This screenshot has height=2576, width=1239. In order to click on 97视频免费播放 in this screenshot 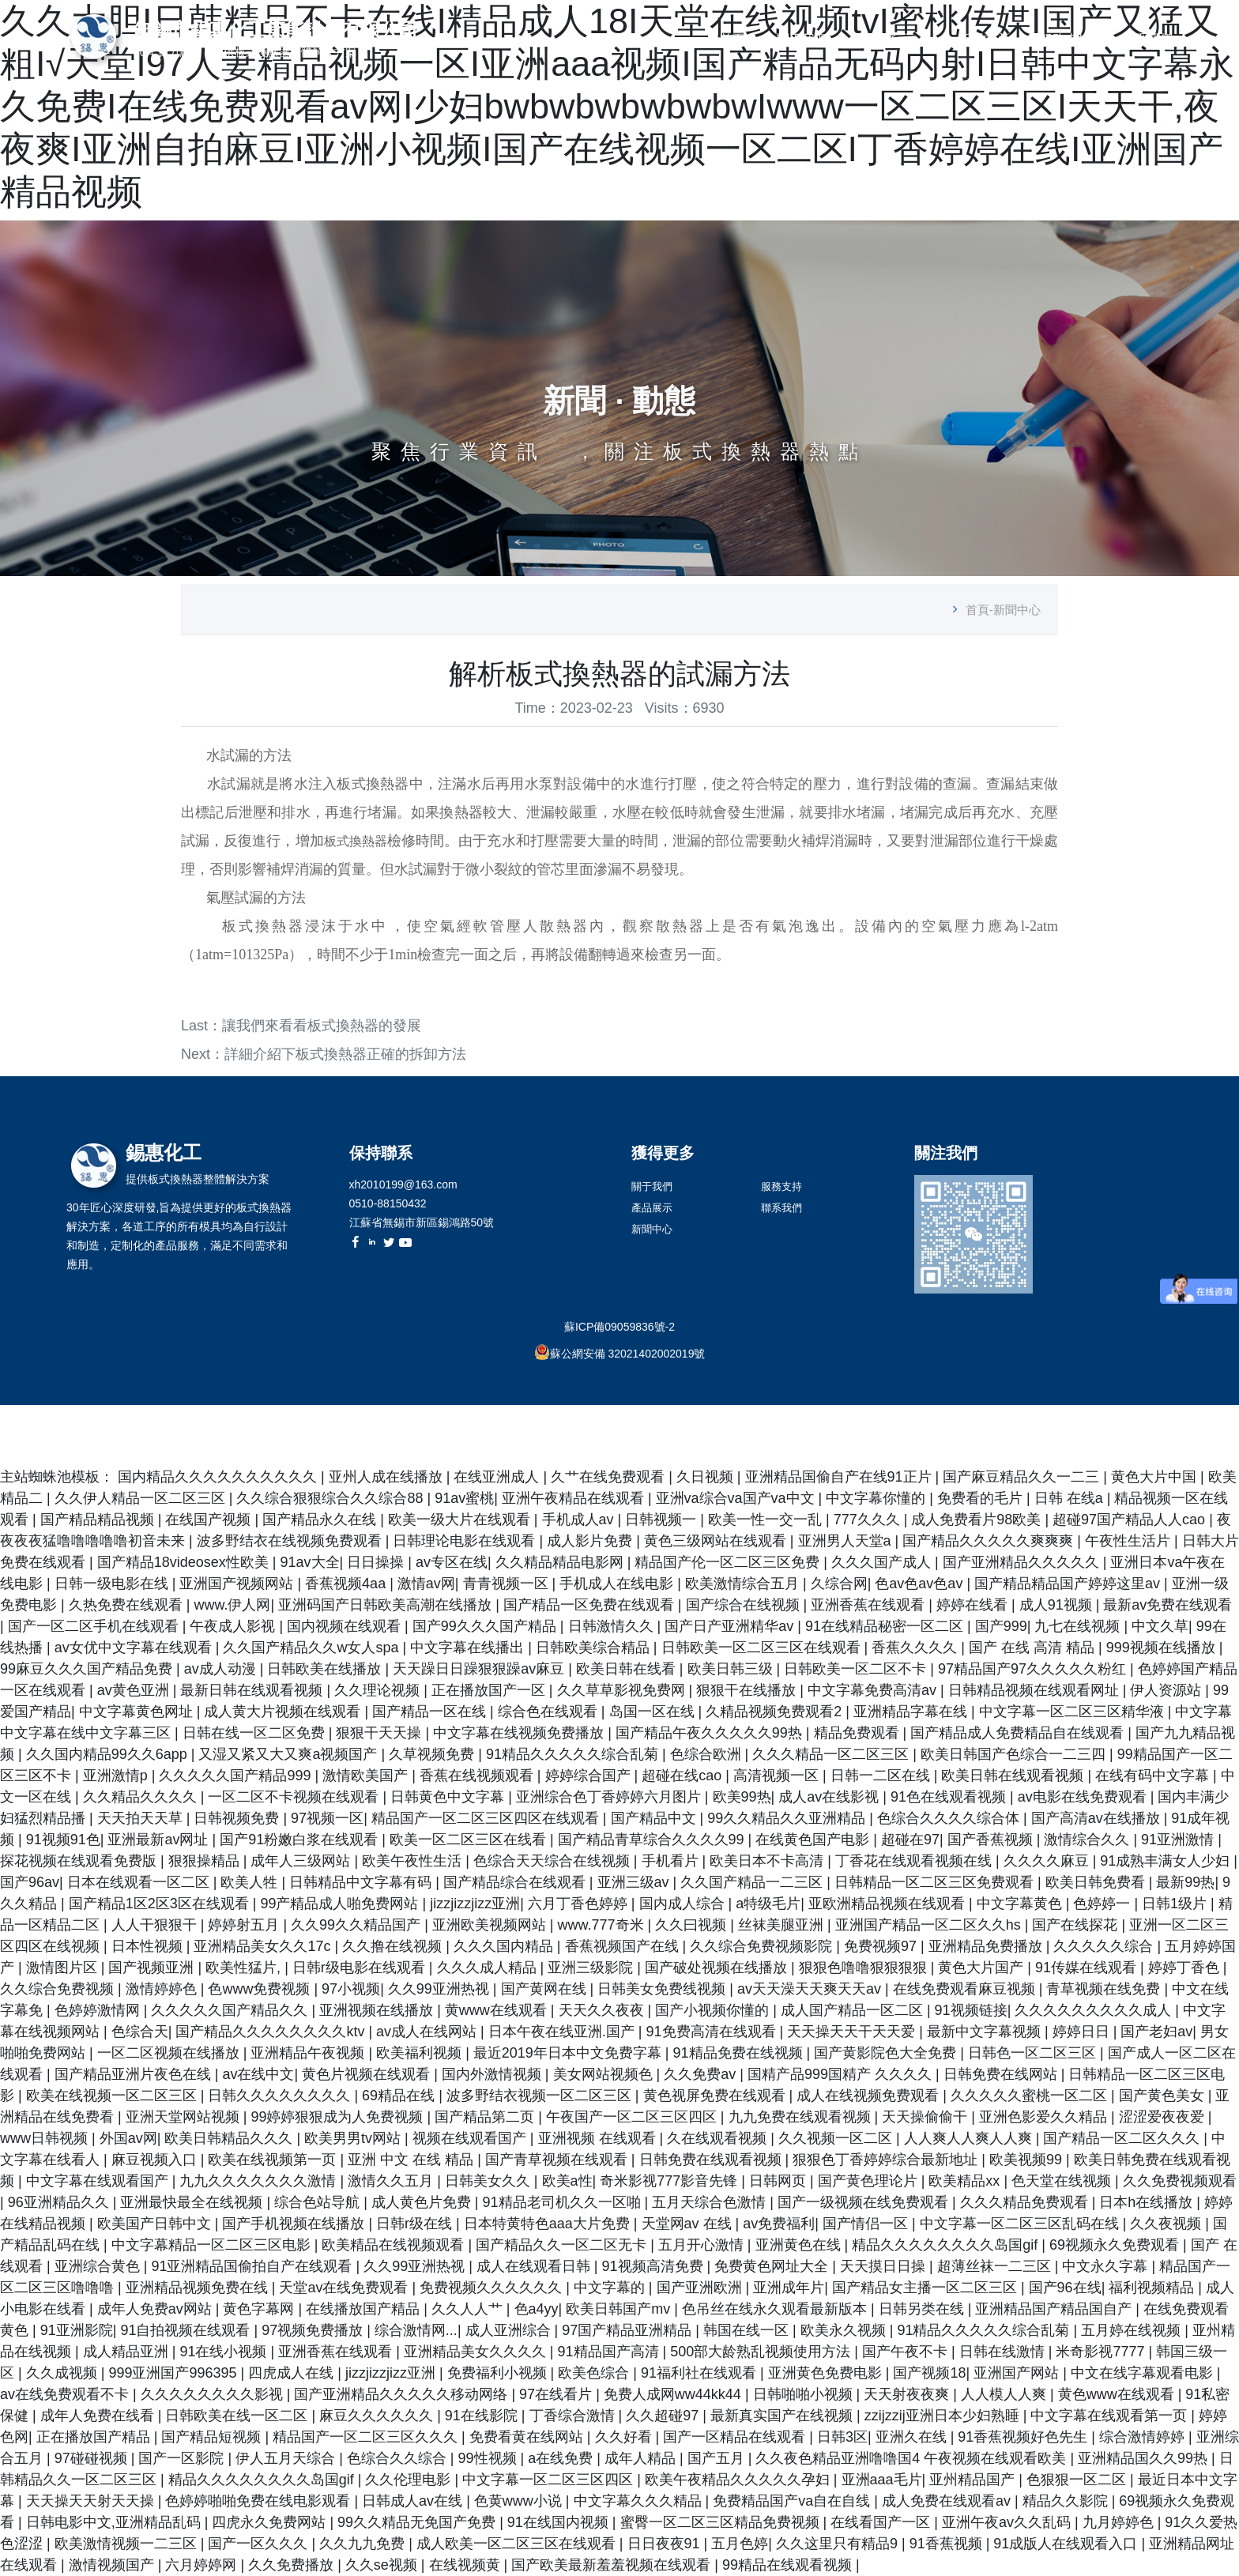, I will do `click(314, 2330)`.